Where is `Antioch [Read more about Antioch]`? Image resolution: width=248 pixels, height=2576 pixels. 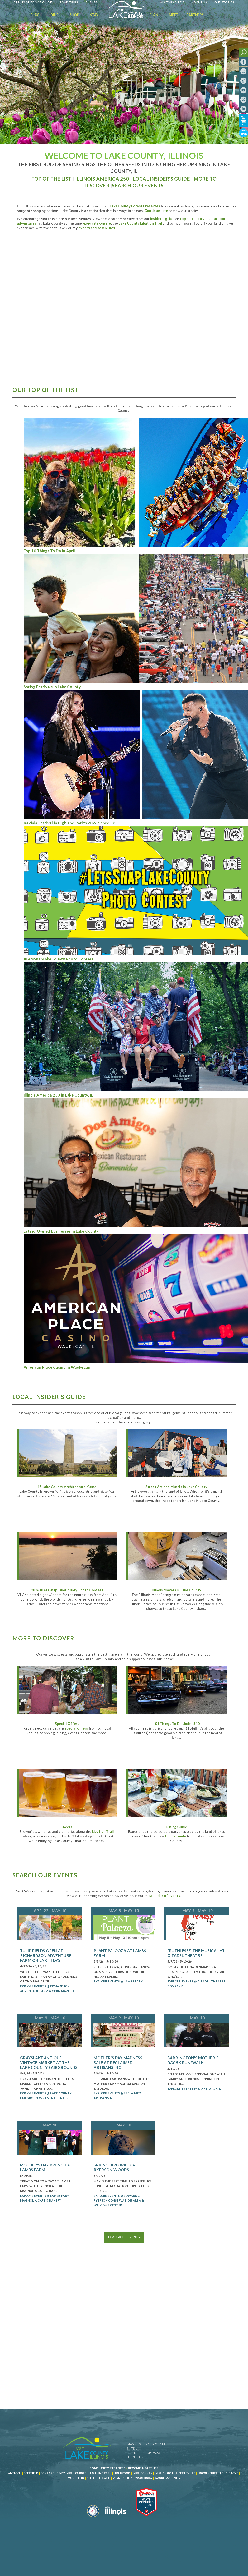
Antioch [Read more about Antioch] is located at coordinates (14, 2473).